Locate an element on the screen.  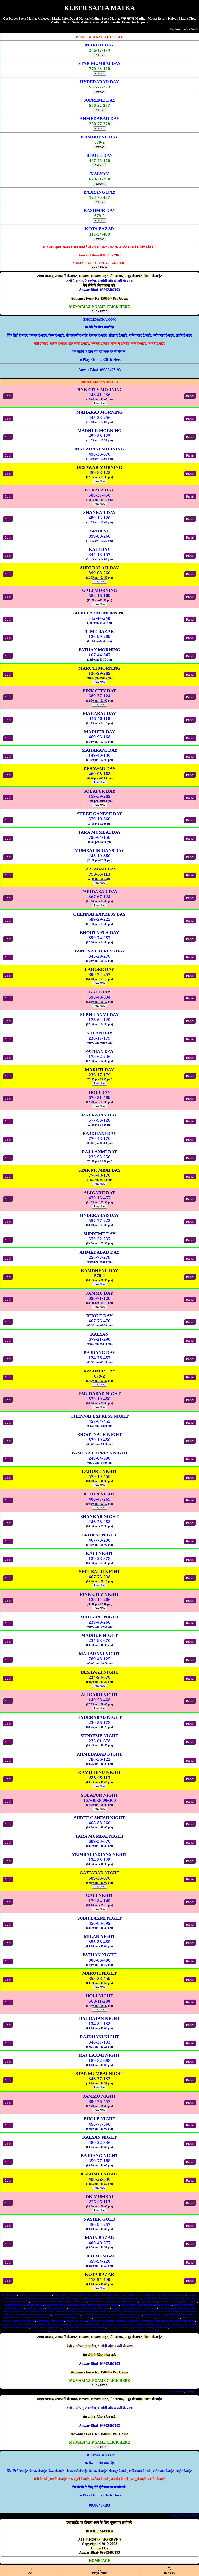
shankar satta matka is located at coordinates (123, 2307).